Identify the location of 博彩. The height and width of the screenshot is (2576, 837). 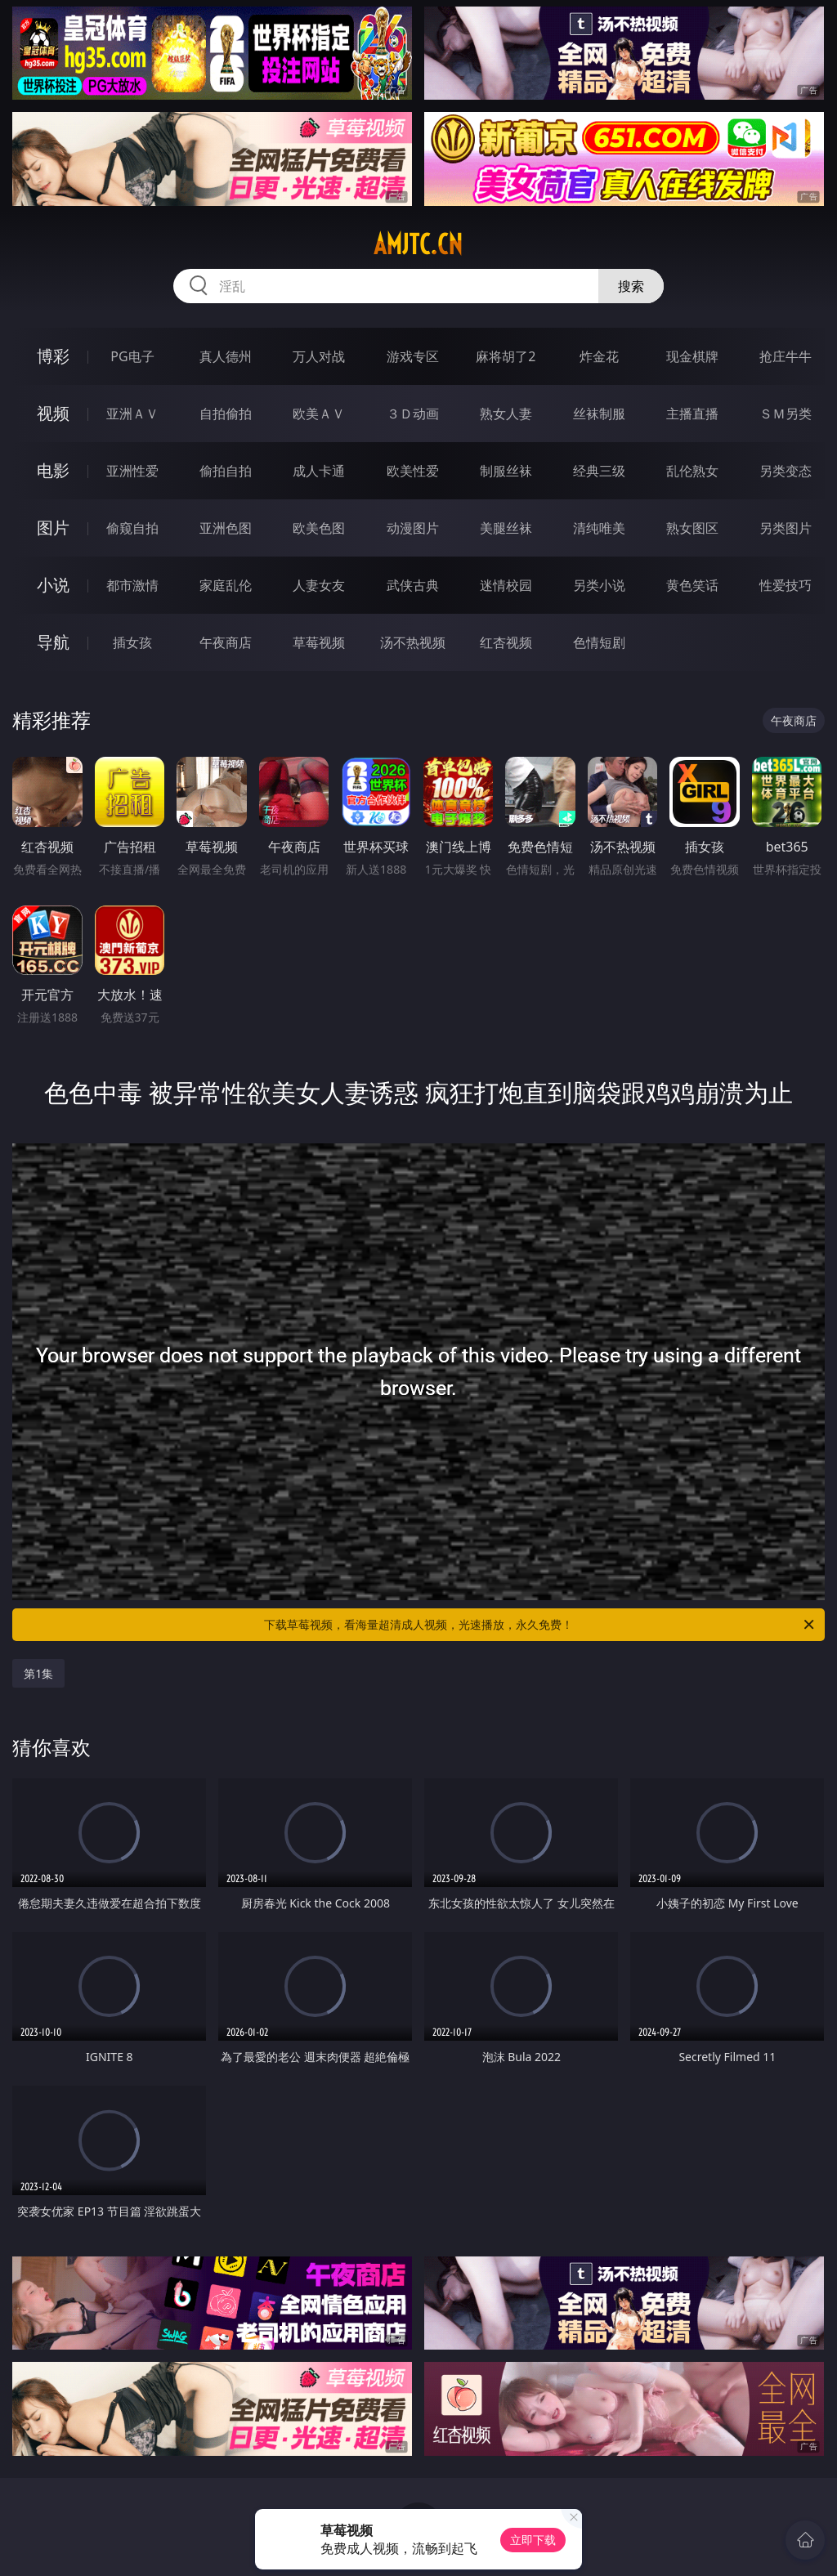
(53, 356).